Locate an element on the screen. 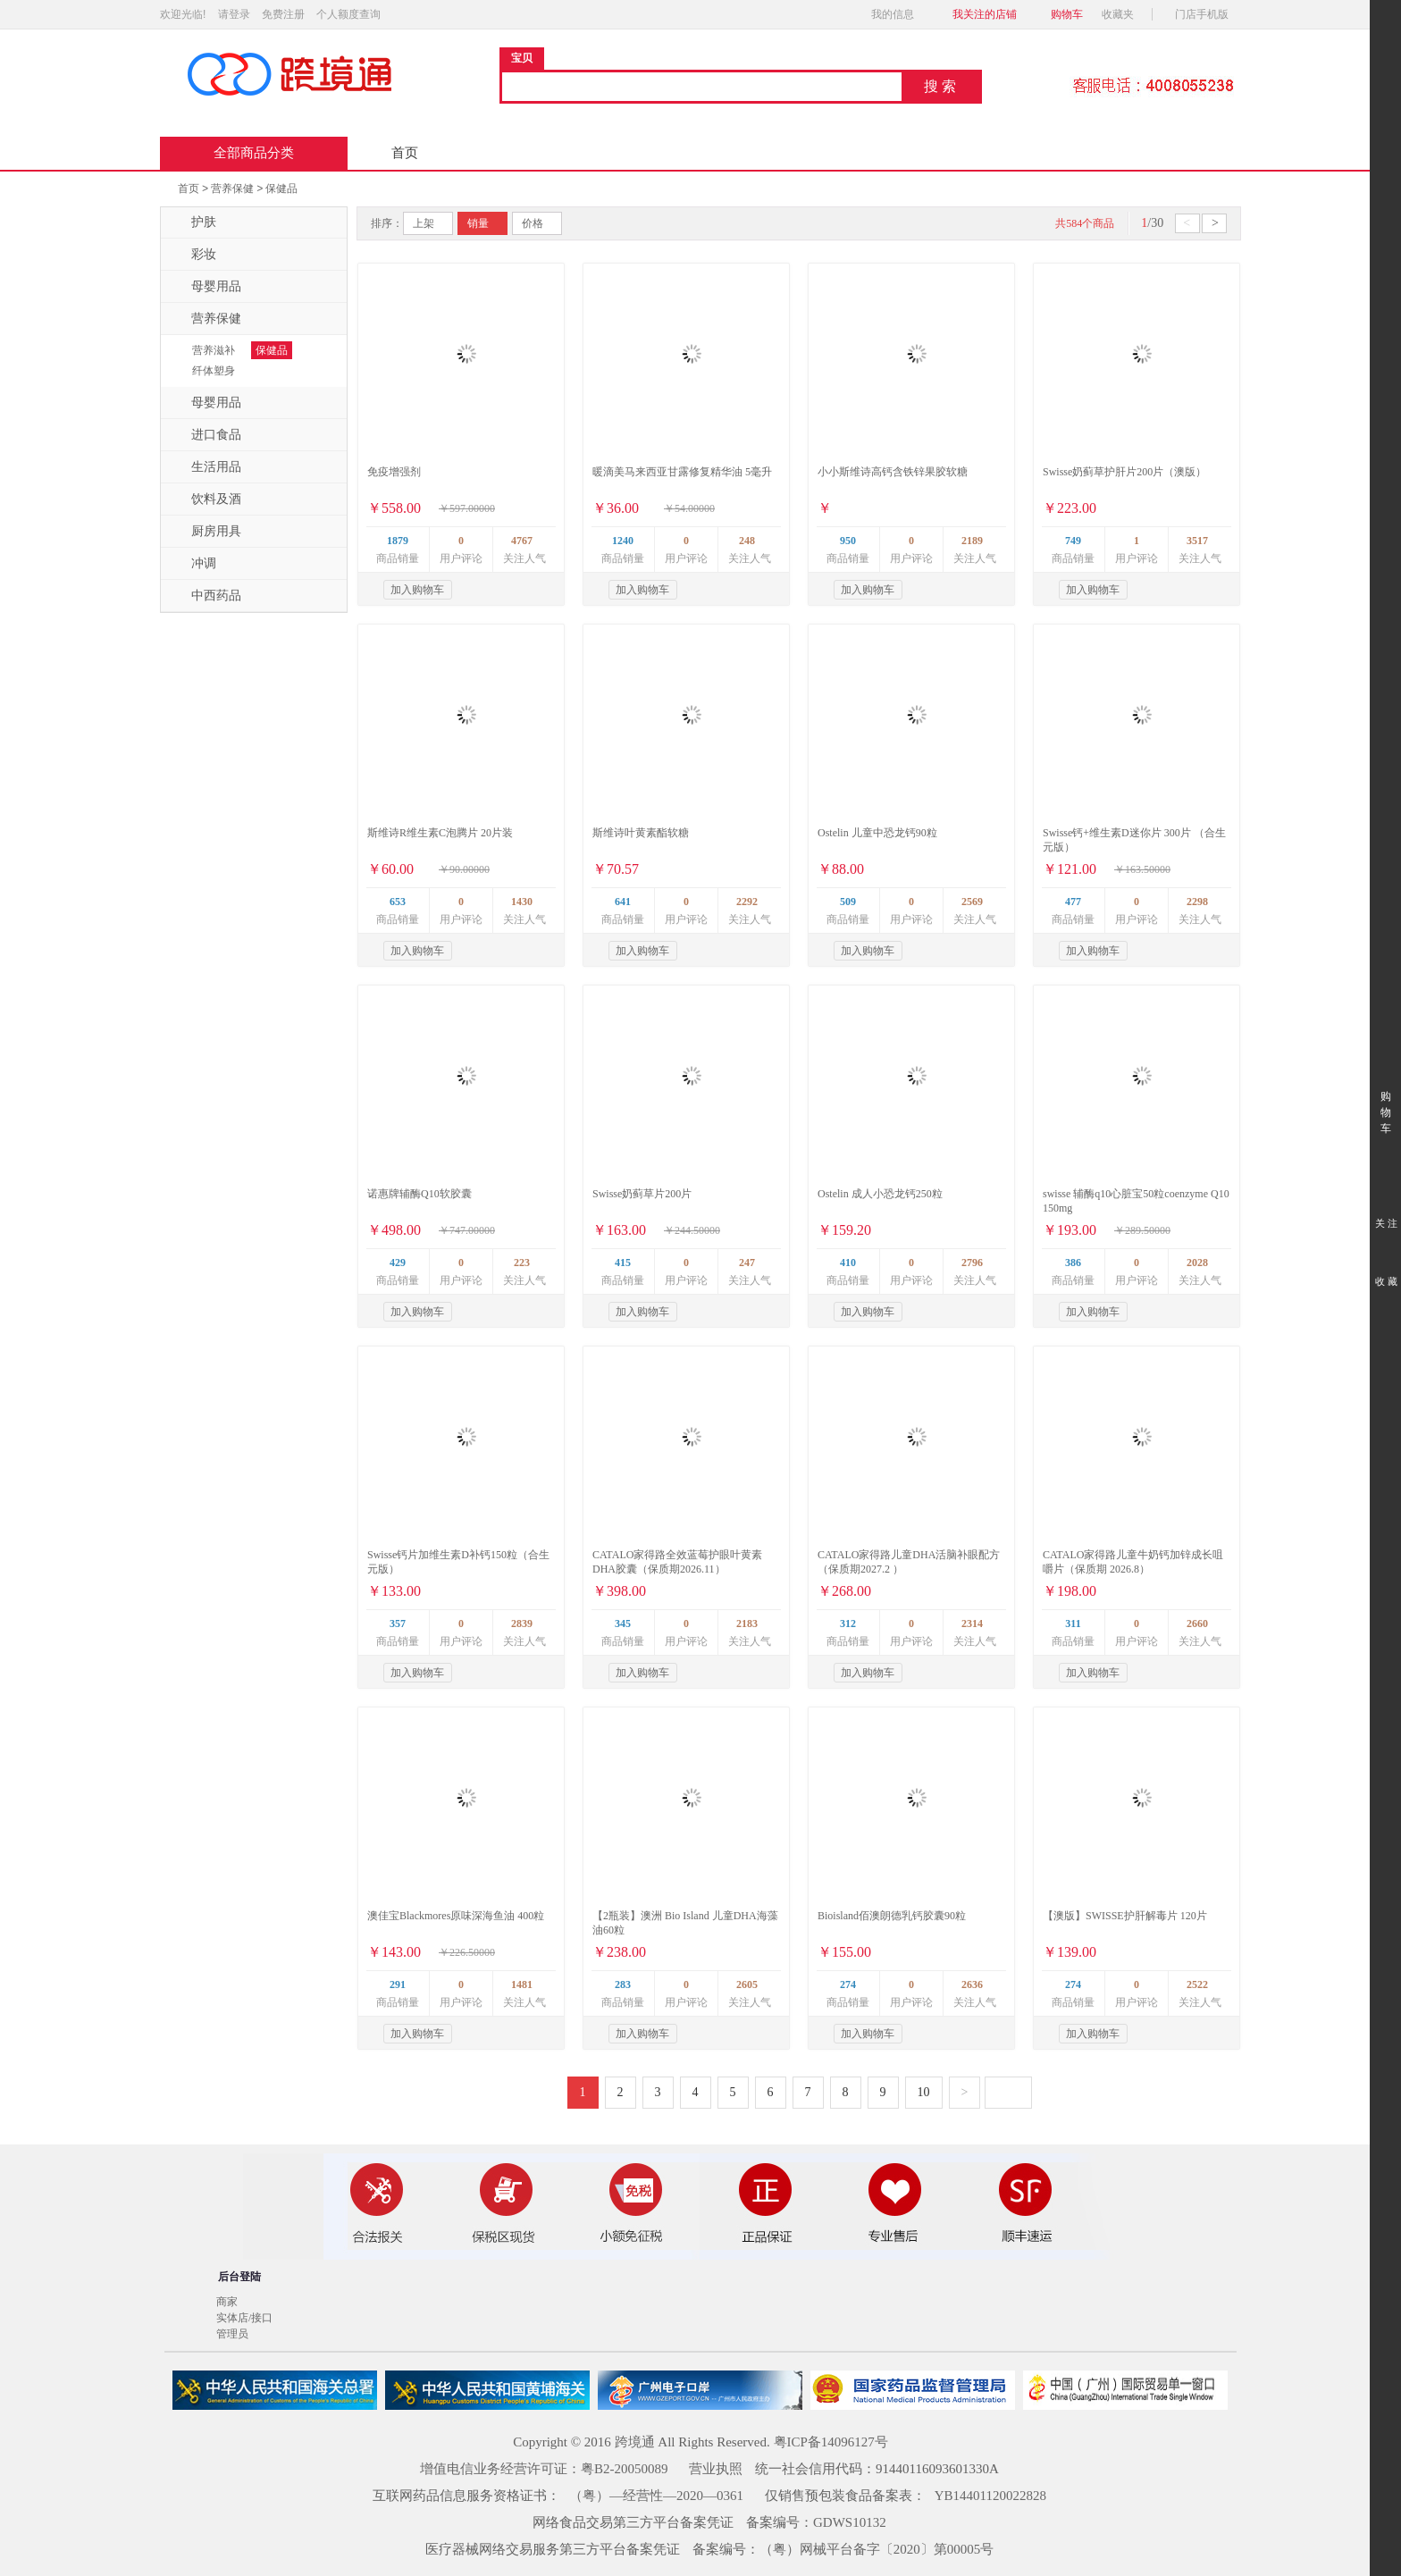 Image resolution: width=1401 pixels, height=2576 pixels. GDWS10132 is located at coordinates (849, 2522).